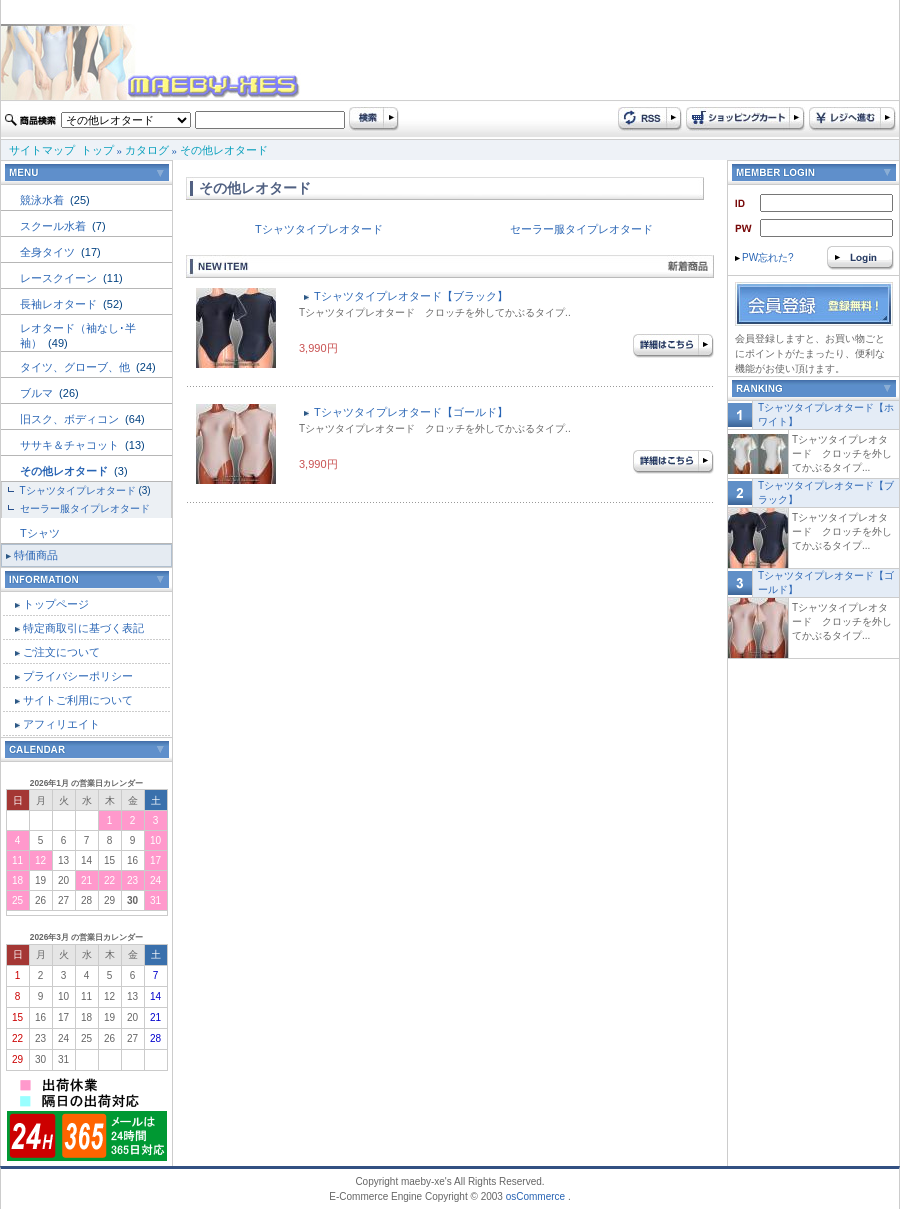 The image size is (900, 1209). What do you see at coordinates (56, 604) in the screenshot?
I see `トップページ` at bounding box center [56, 604].